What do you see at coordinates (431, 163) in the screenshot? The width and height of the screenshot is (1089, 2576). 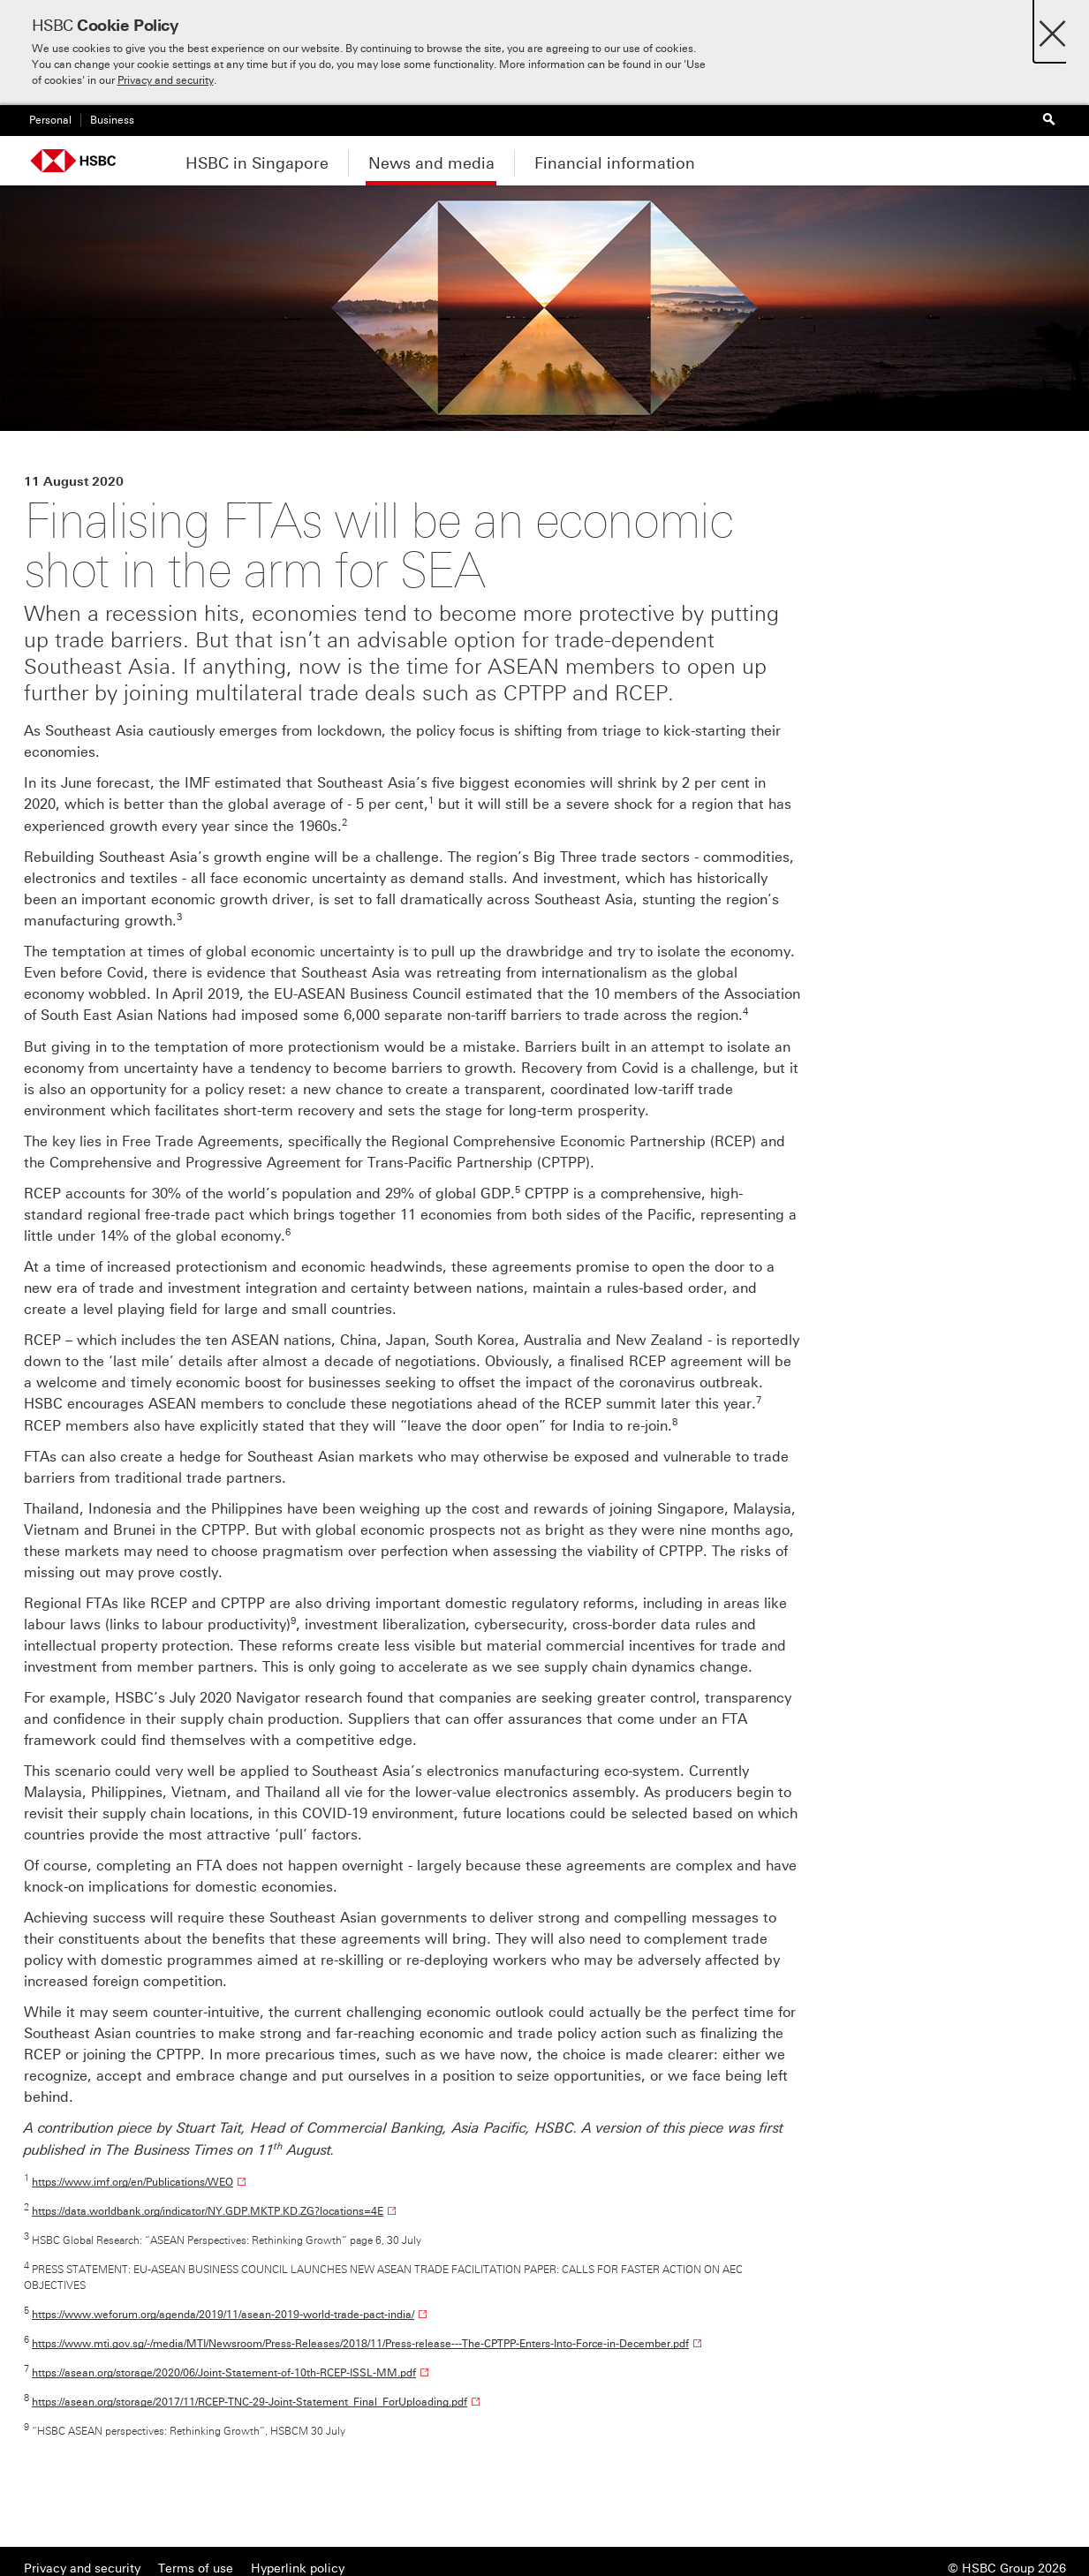 I see `News and media` at bounding box center [431, 163].